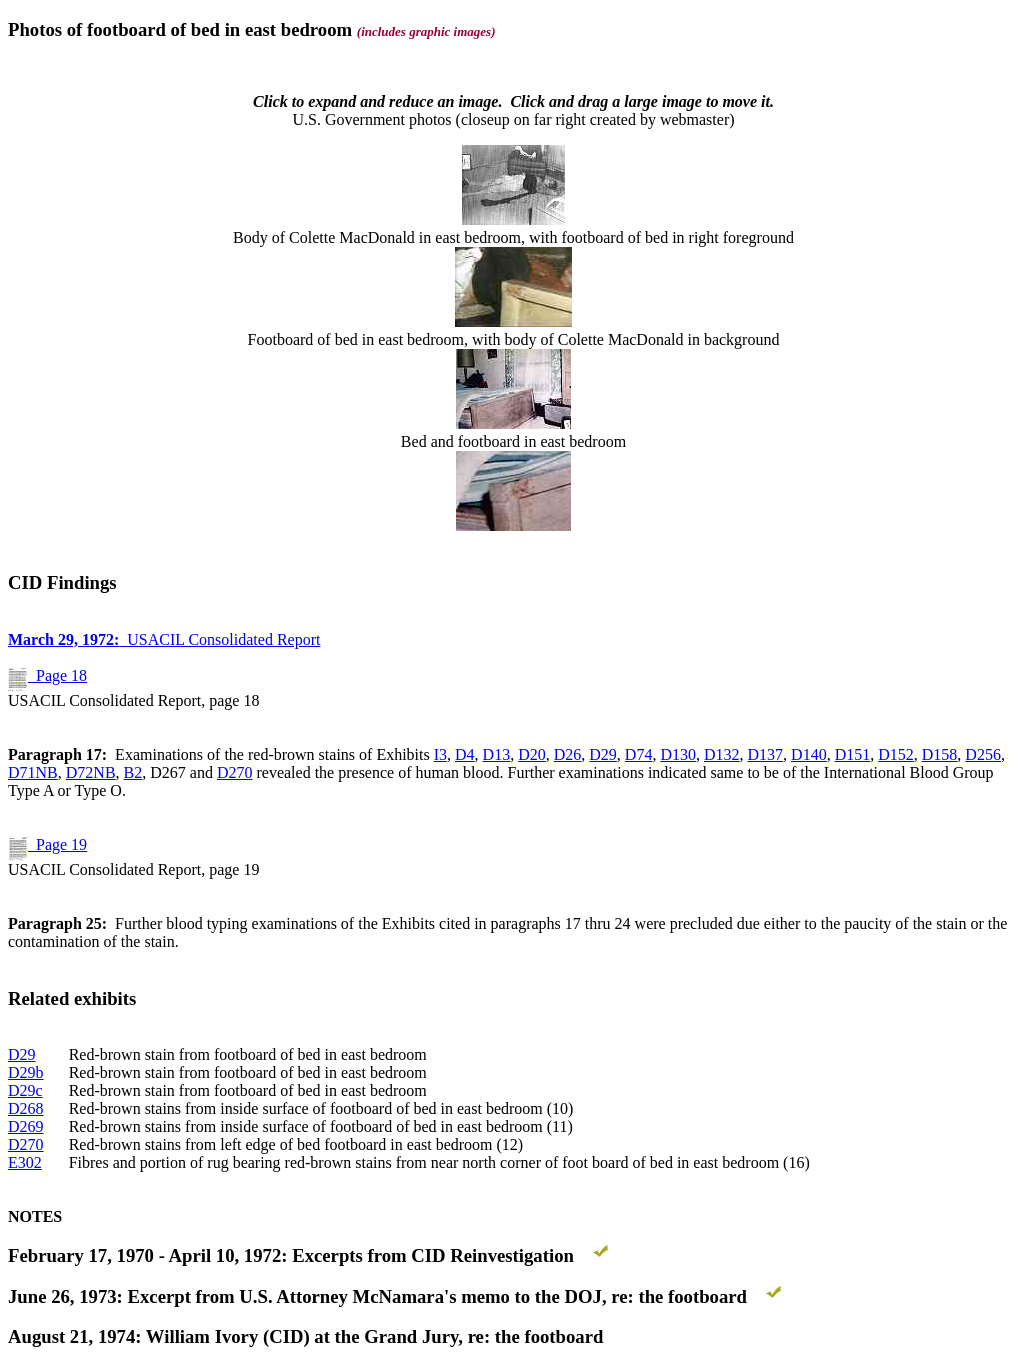 Image resolution: width=1027 pixels, height=1367 pixels. Describe the element at coordinates (809, 754) in the screenshot. I see `D140` at that location.